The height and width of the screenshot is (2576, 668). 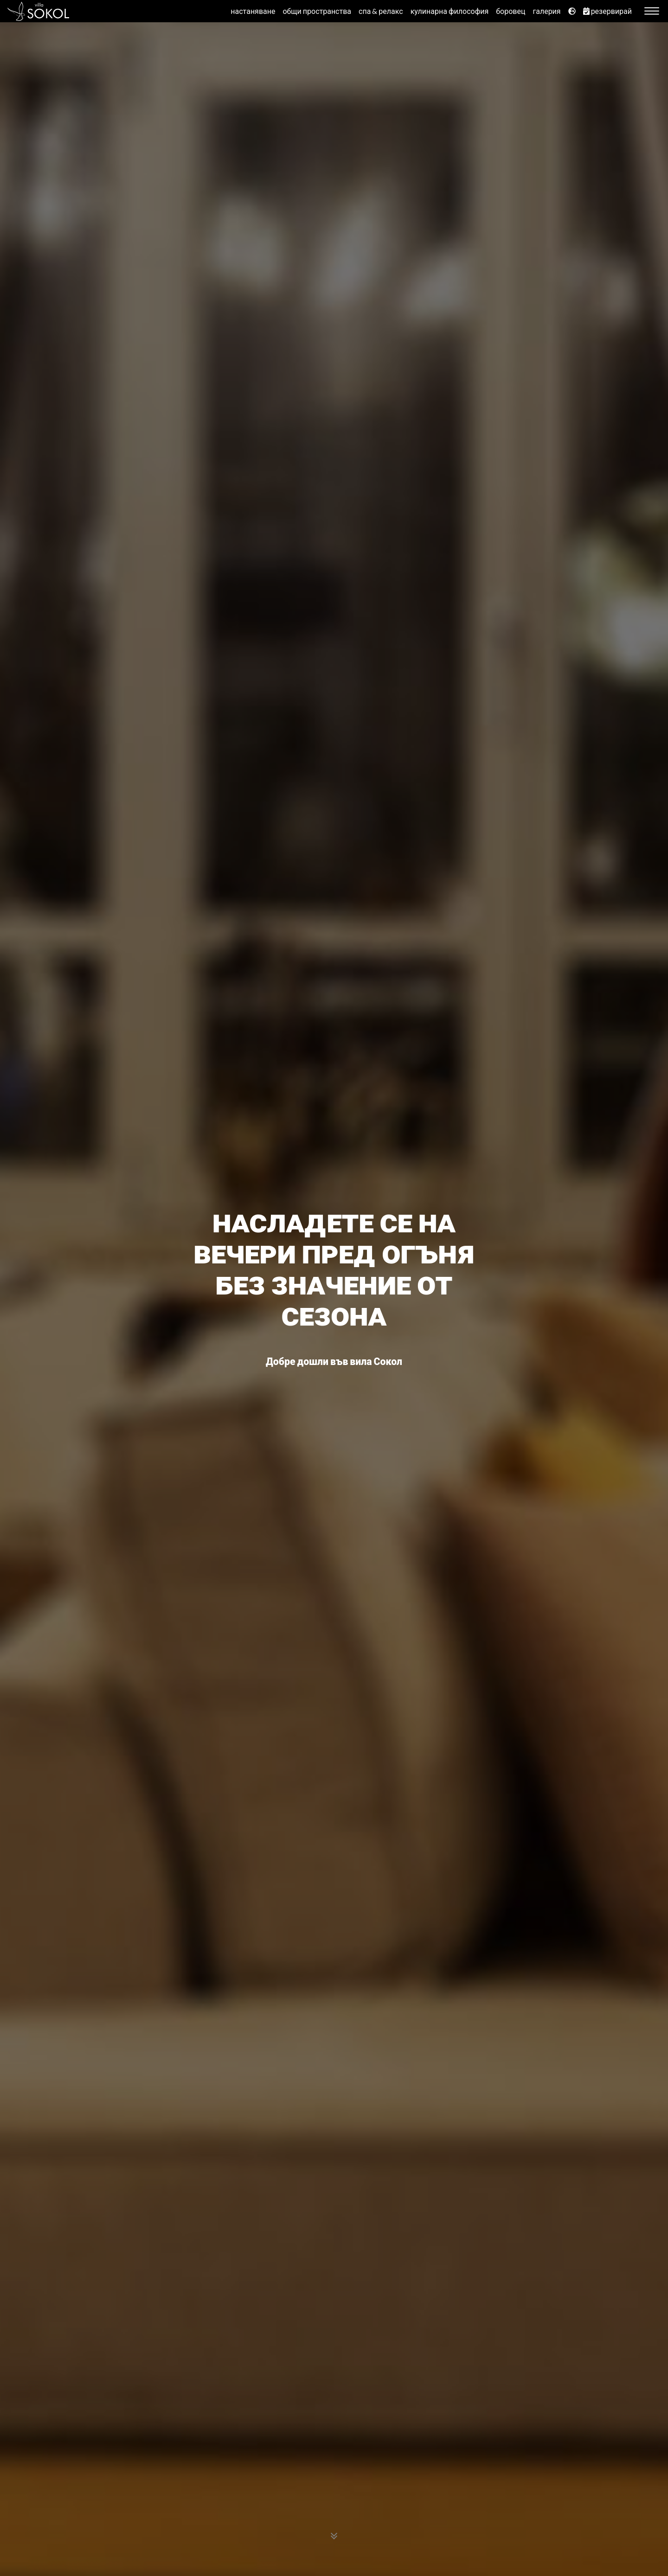 I want to click on общи пространства, so click(x=317, y=10).